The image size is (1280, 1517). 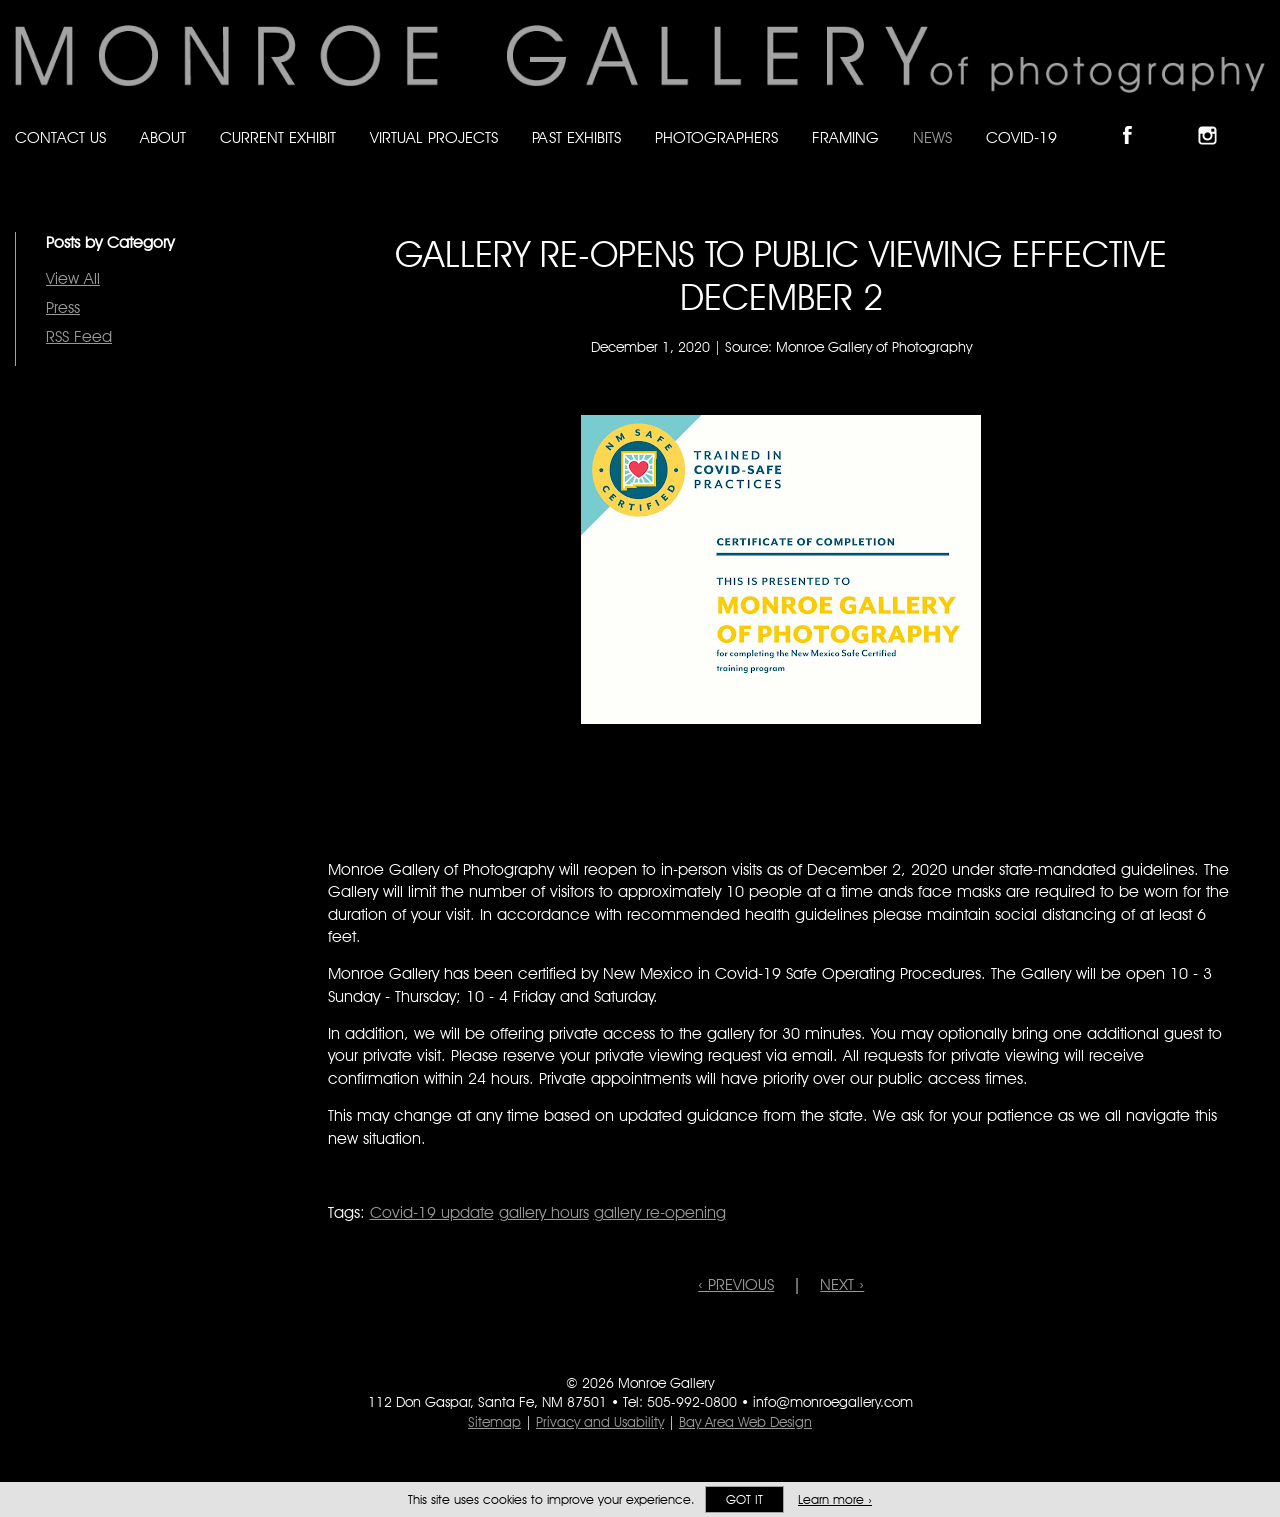 What do you see at coordinates (660, 1212) in the screenshot?
I see `gallery re-opening` at bounding box center [660, 1212].